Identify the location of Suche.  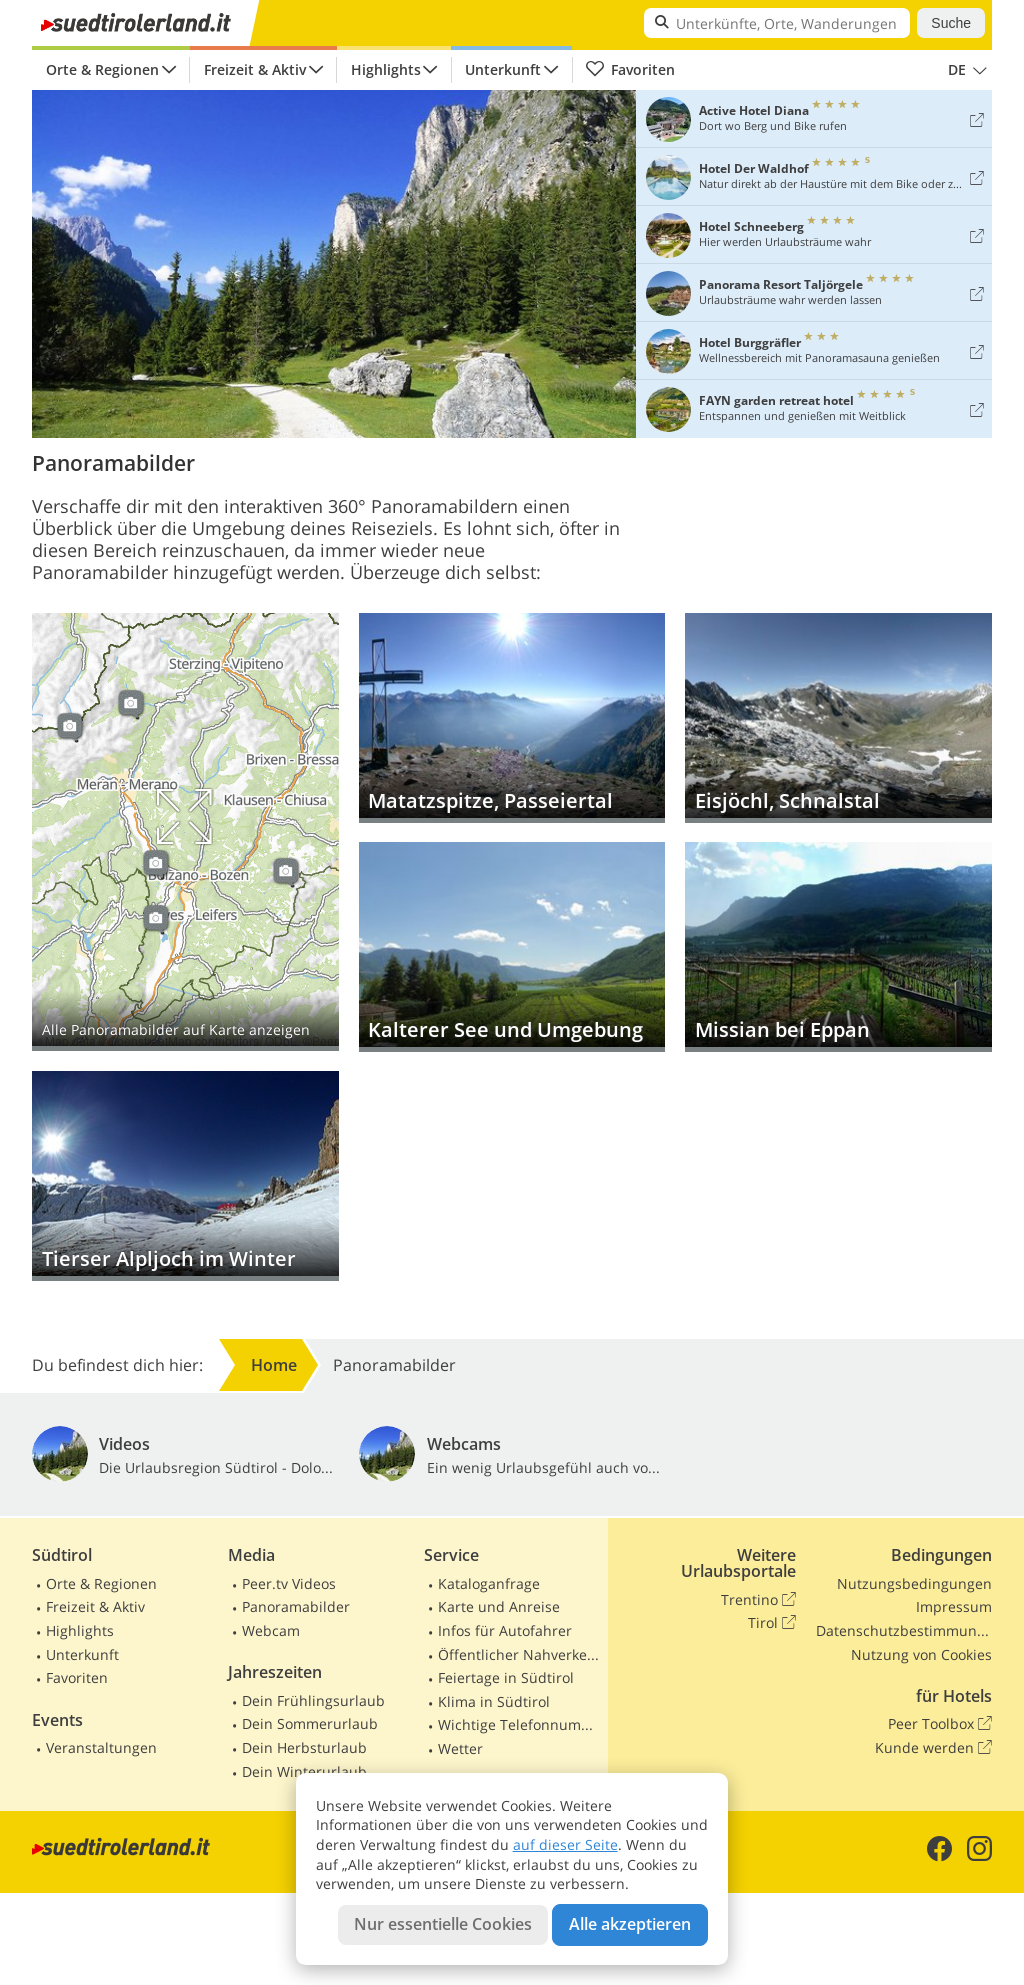
(951, 23).